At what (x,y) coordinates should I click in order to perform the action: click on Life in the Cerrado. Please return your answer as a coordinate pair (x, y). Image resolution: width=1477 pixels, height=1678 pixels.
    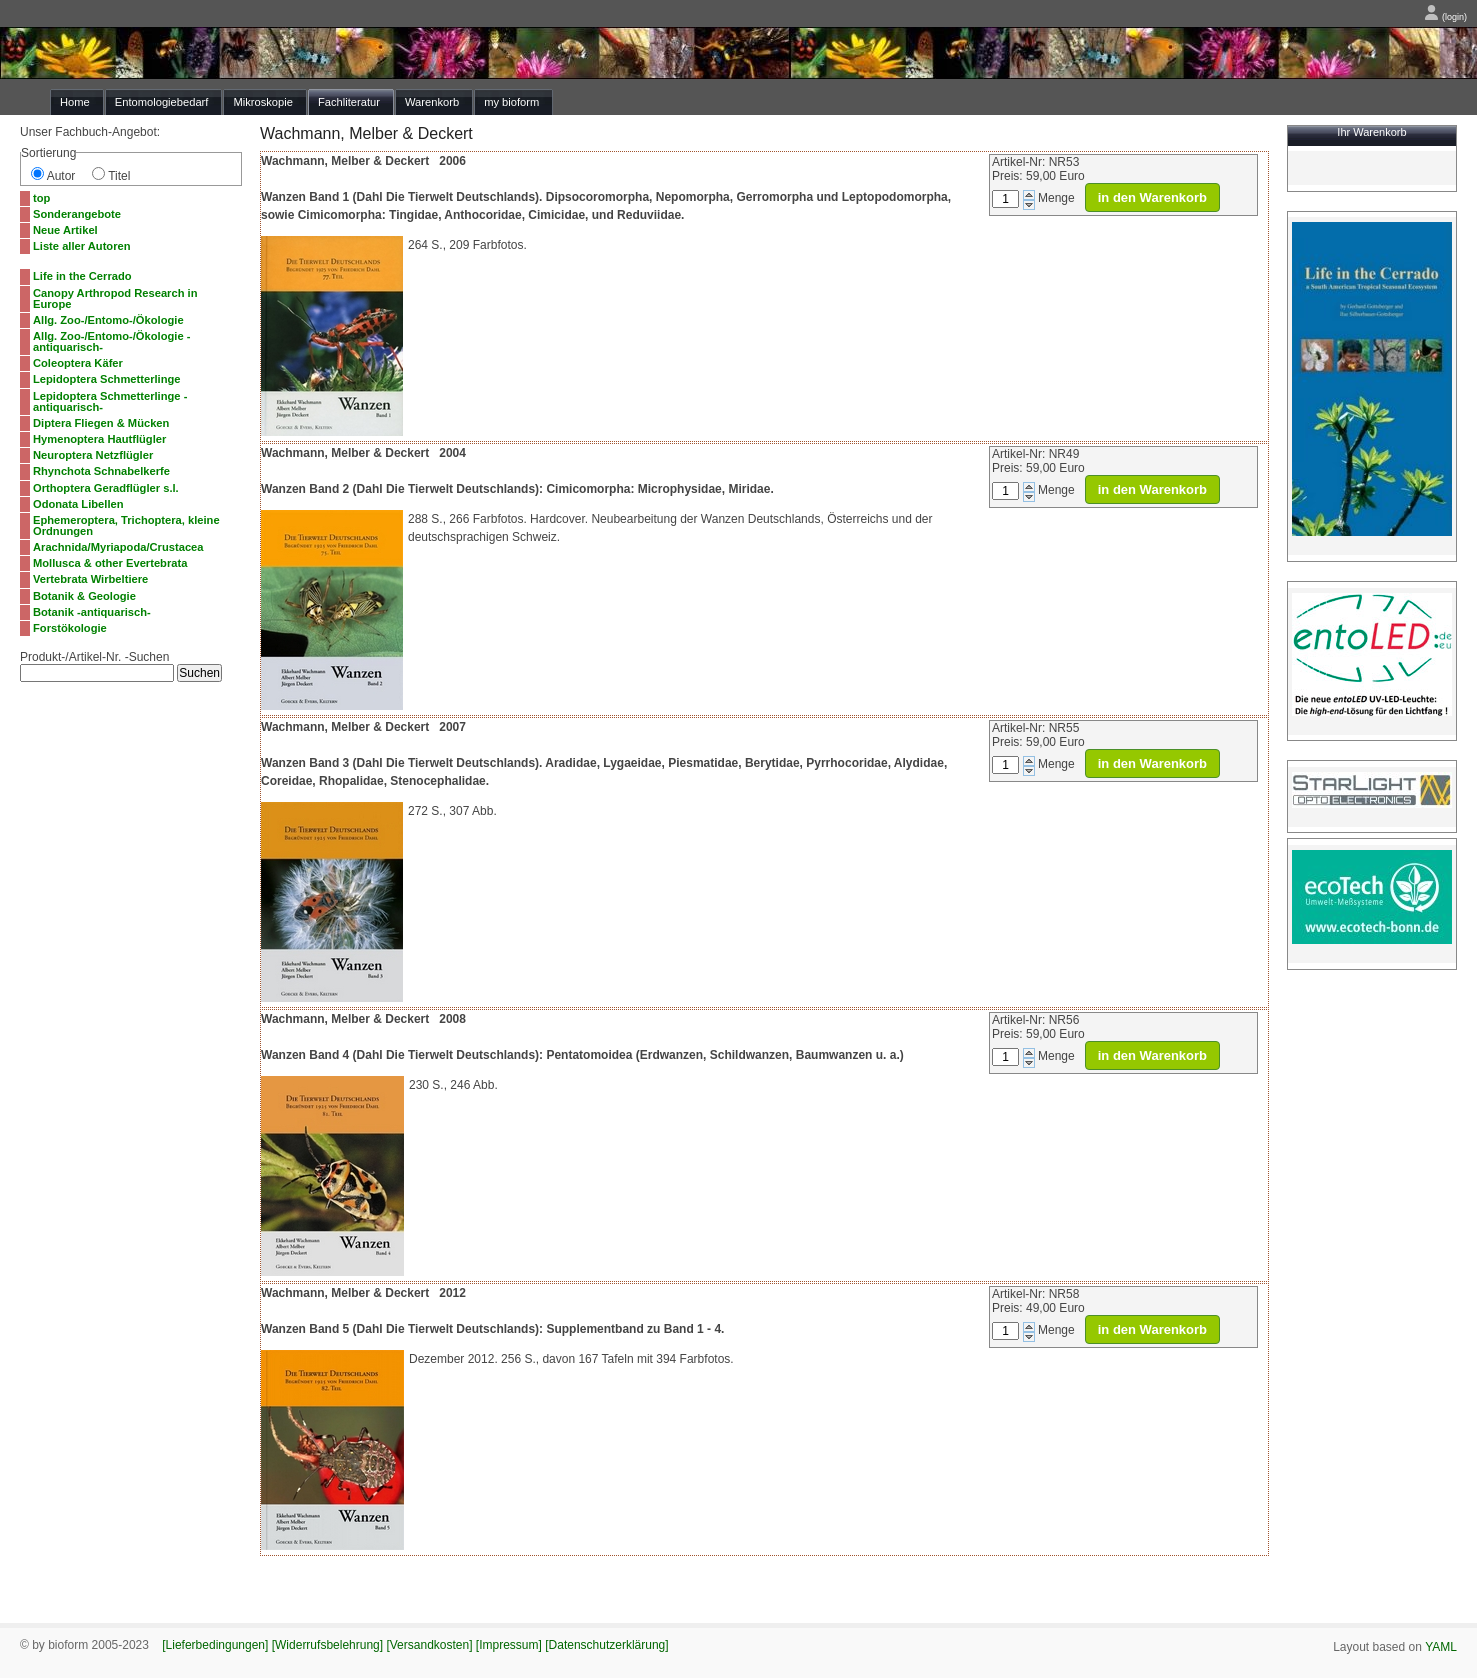
    Looking at the image, I should click on (82, 276).